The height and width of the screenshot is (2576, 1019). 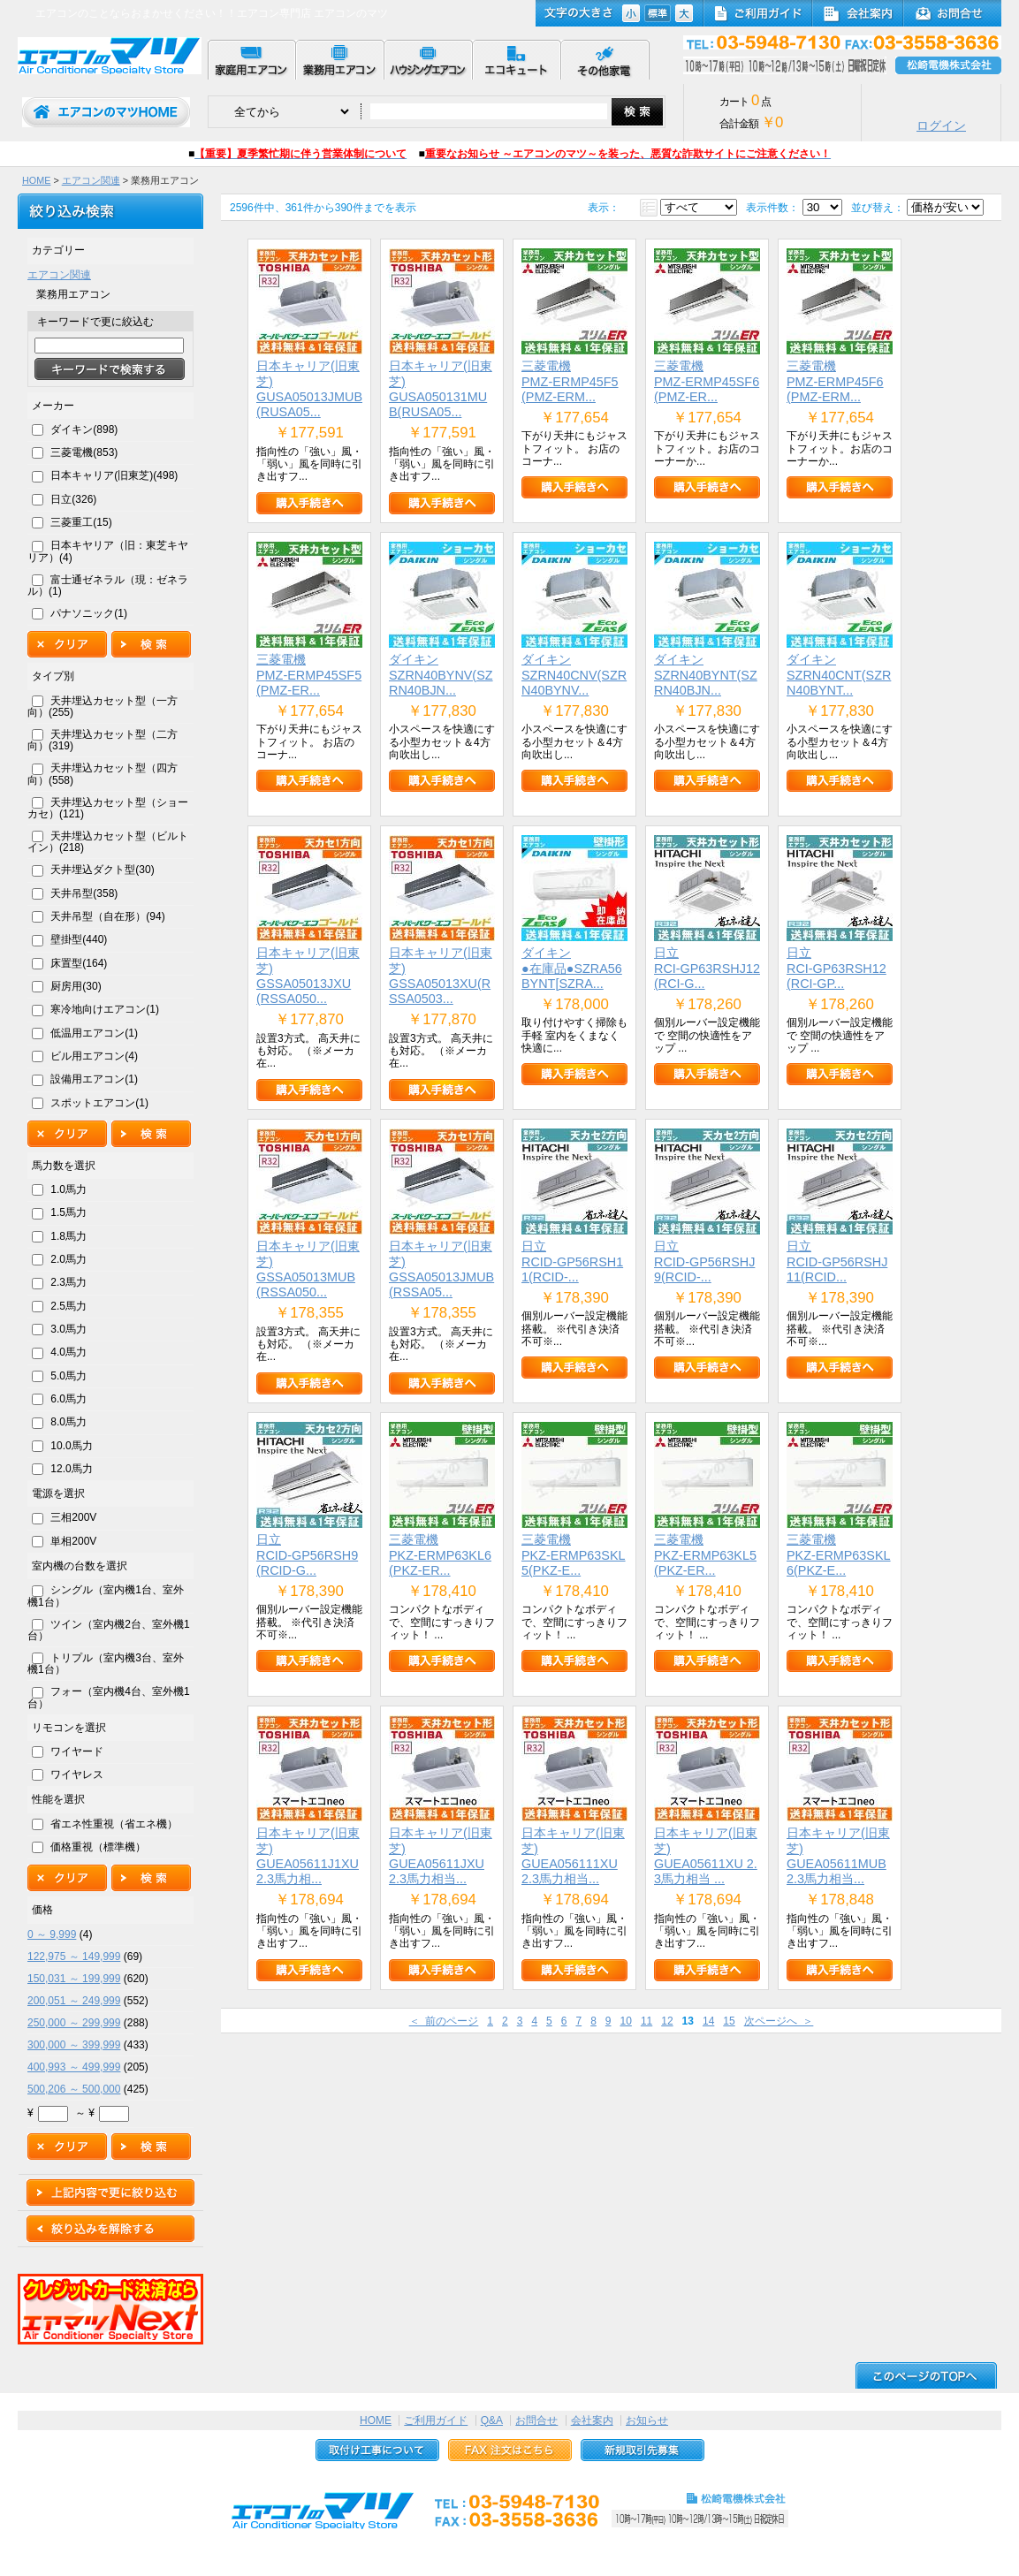 What do you see at coordinates (68, 1352) in the screenshot?
I see `4.0馬力` at bounding box center [68, 1352].